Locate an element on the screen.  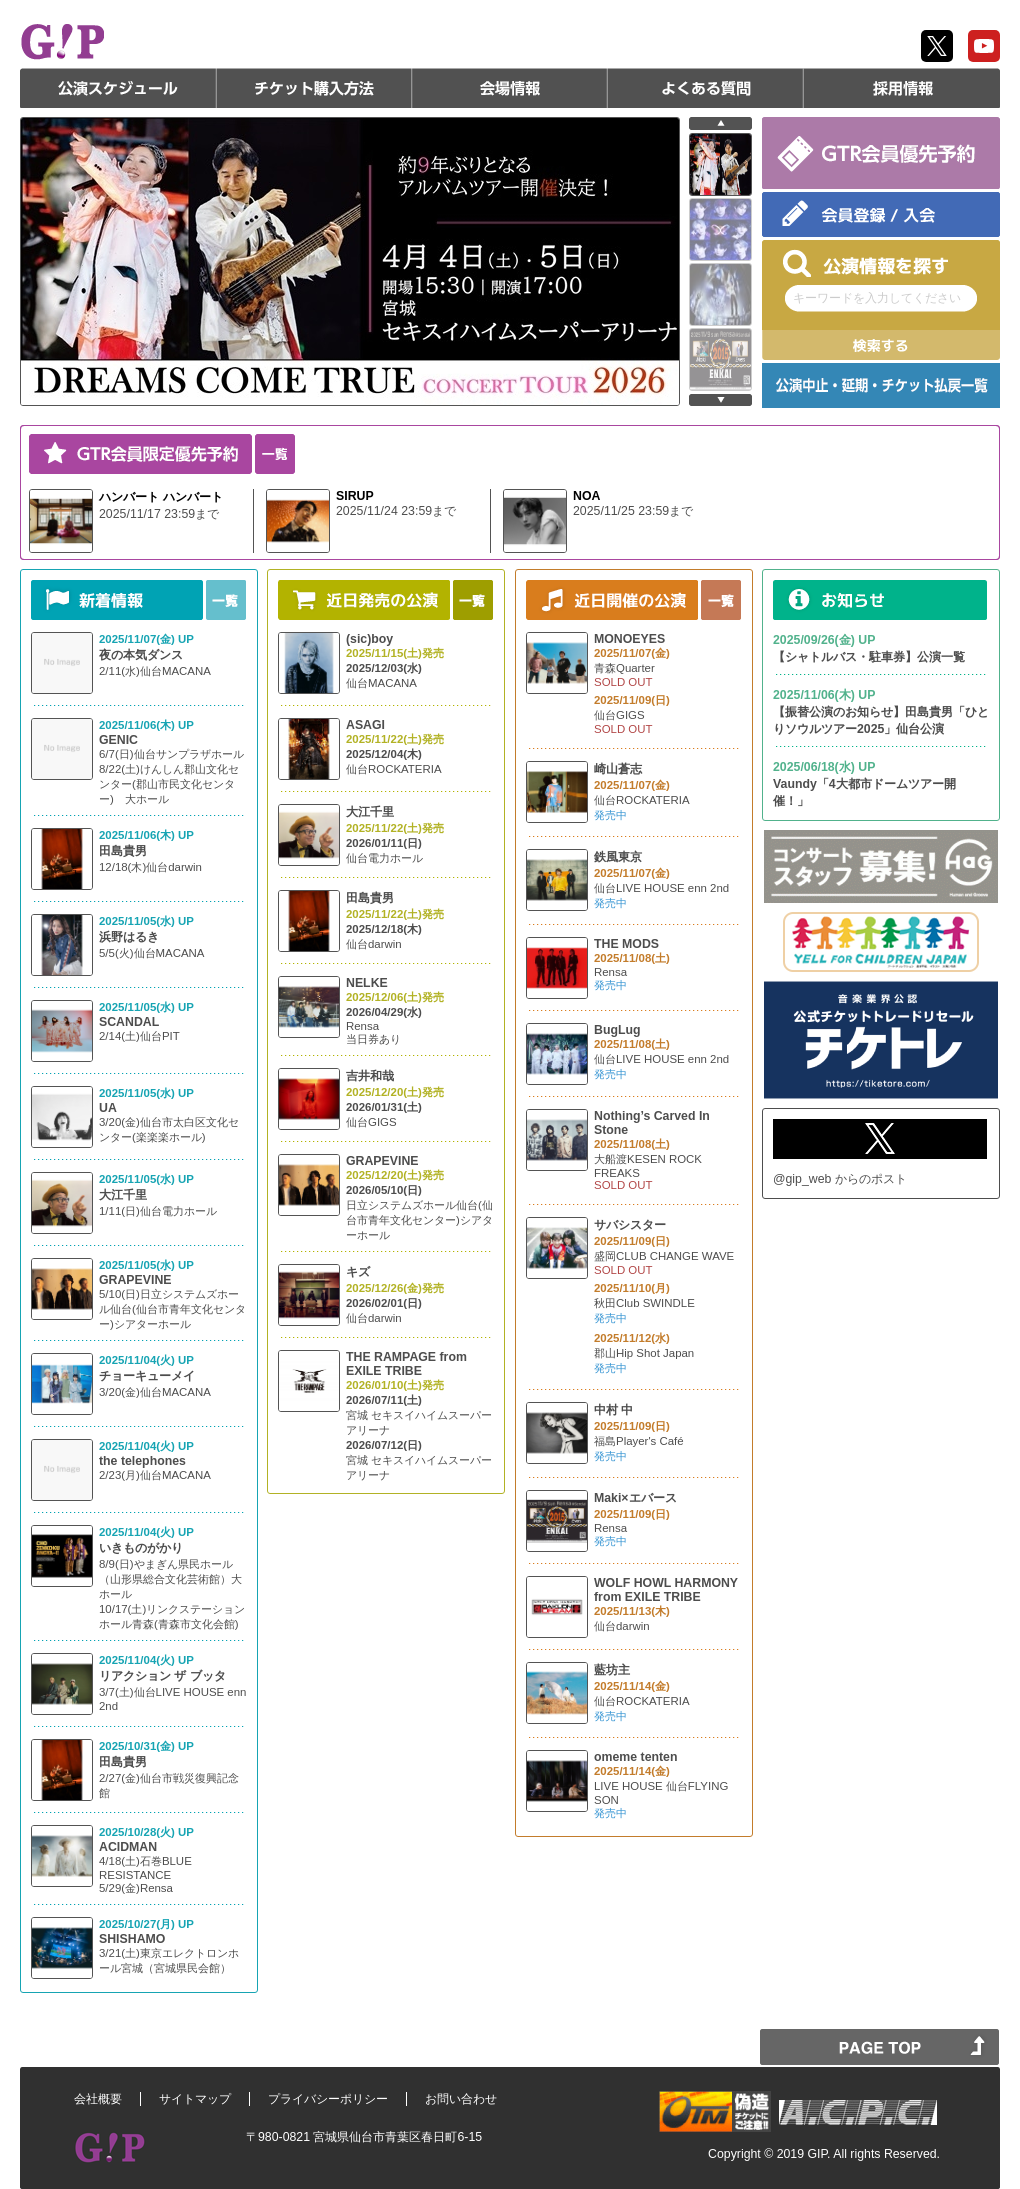
4/18(土)石巻BLUE RESISTANCE 5/29(金)Rensa is located at coordinates (145, 1874).